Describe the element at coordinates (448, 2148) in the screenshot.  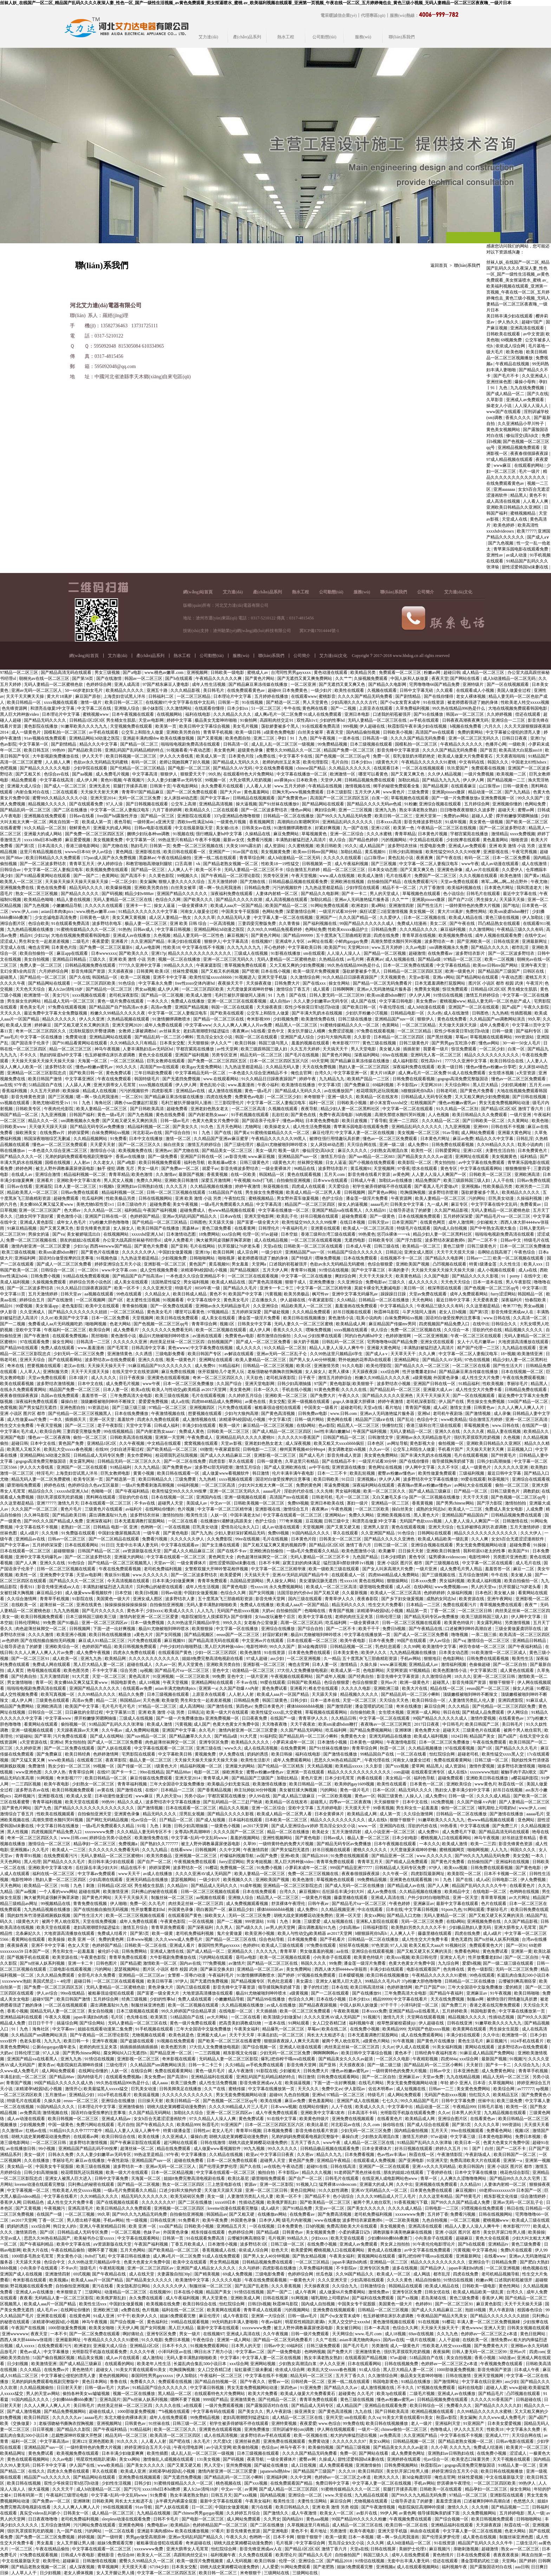
I see `婷婷久久五月` at that location.